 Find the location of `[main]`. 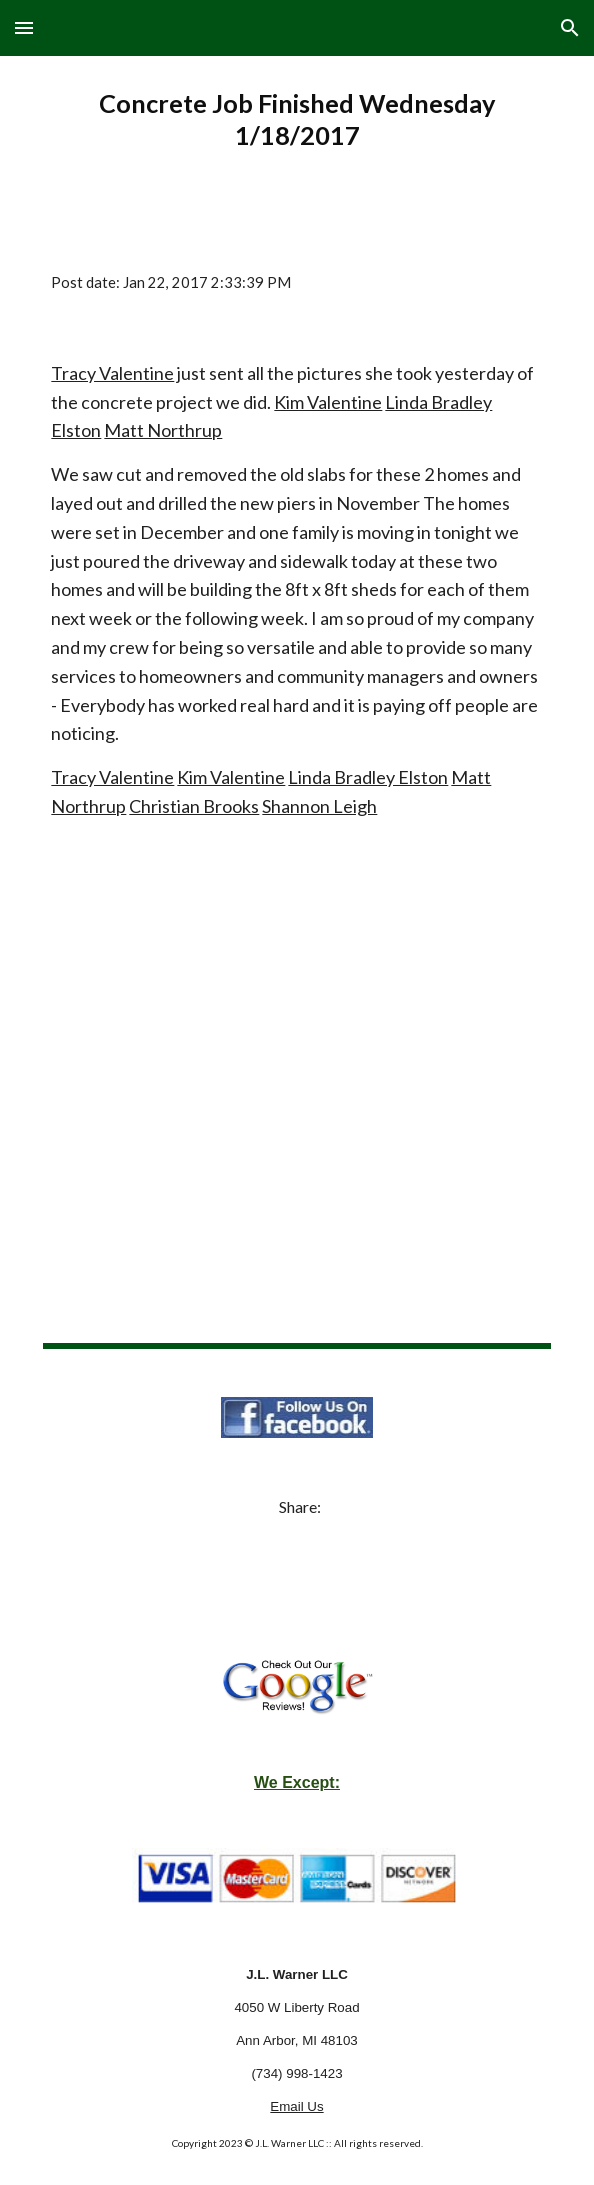

[main] is located at coordinates (296, 119).